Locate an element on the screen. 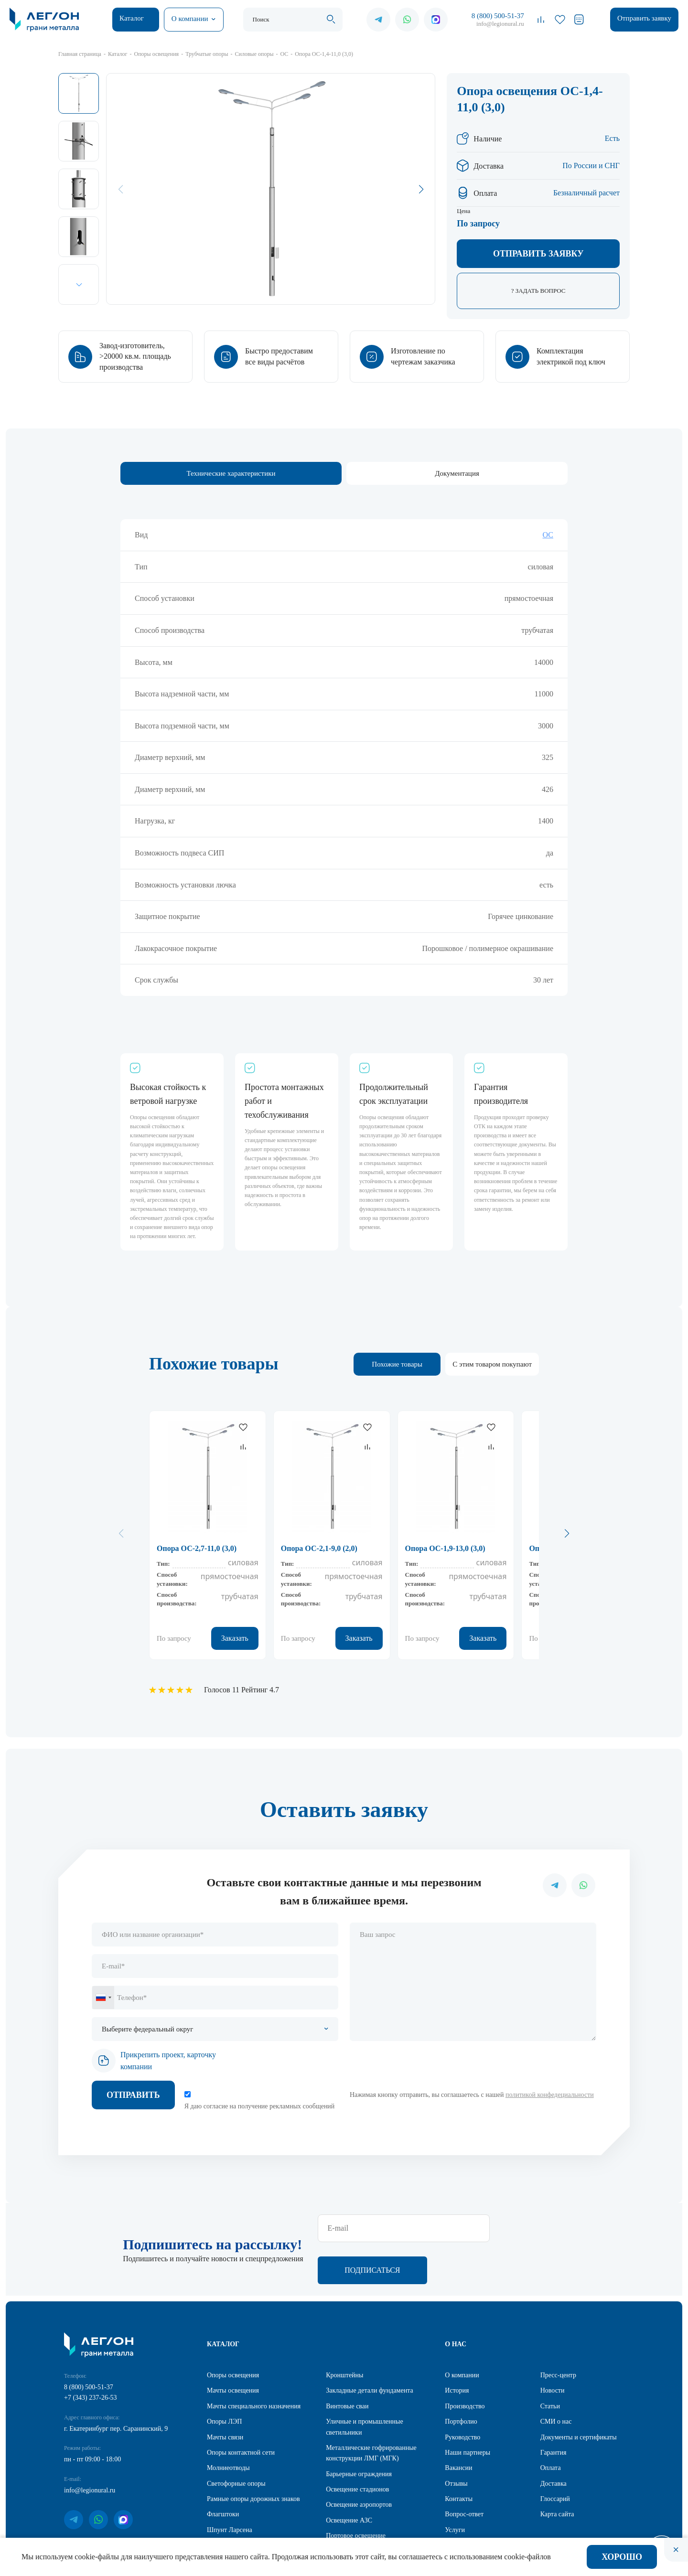 The height and width of the screenshot is (2576, 688). История is located at coordinates (457, 2349).